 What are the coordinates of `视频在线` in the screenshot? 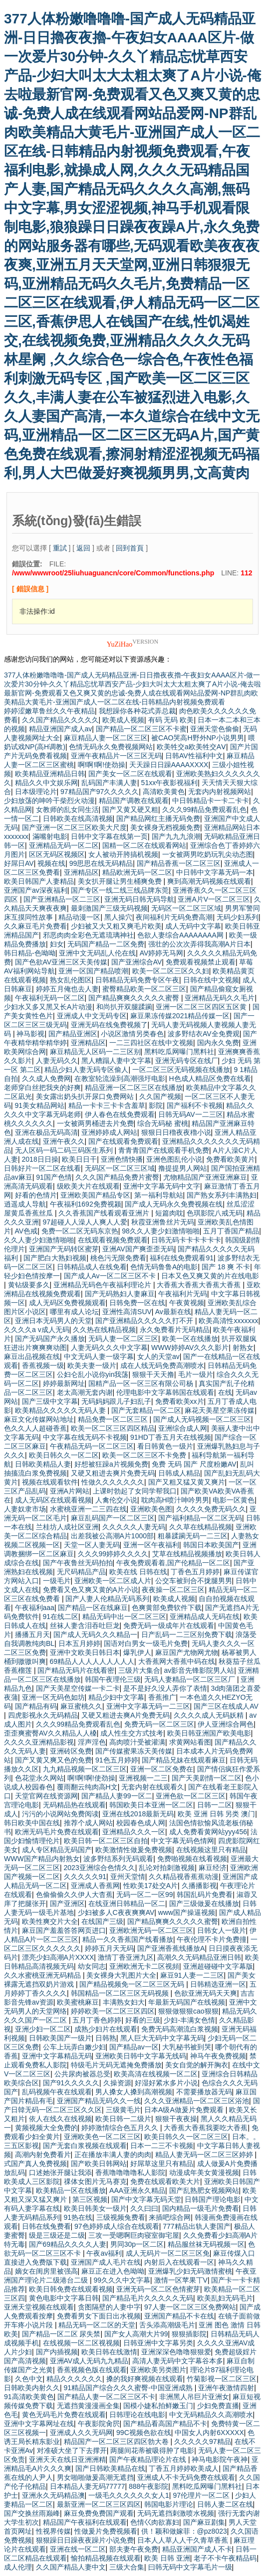 It's located at (51, 863).